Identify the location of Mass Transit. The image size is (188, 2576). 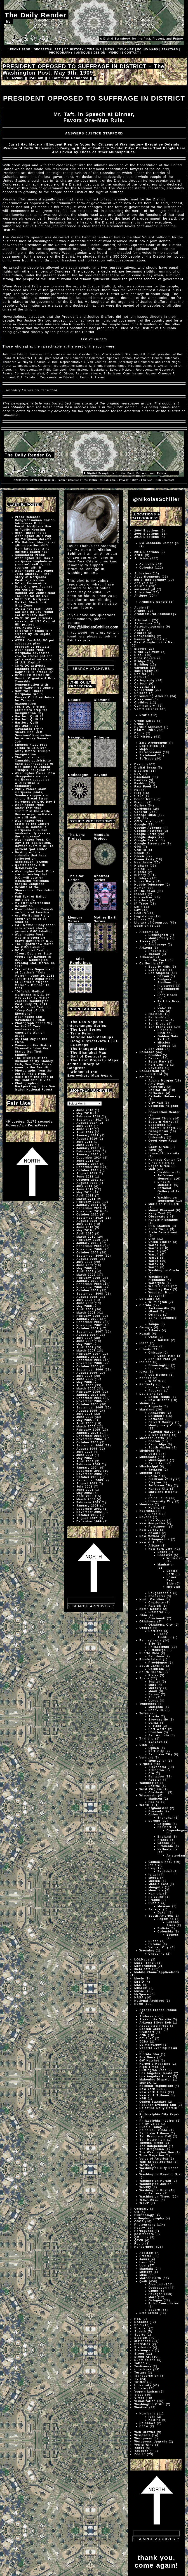
(145, 1962).